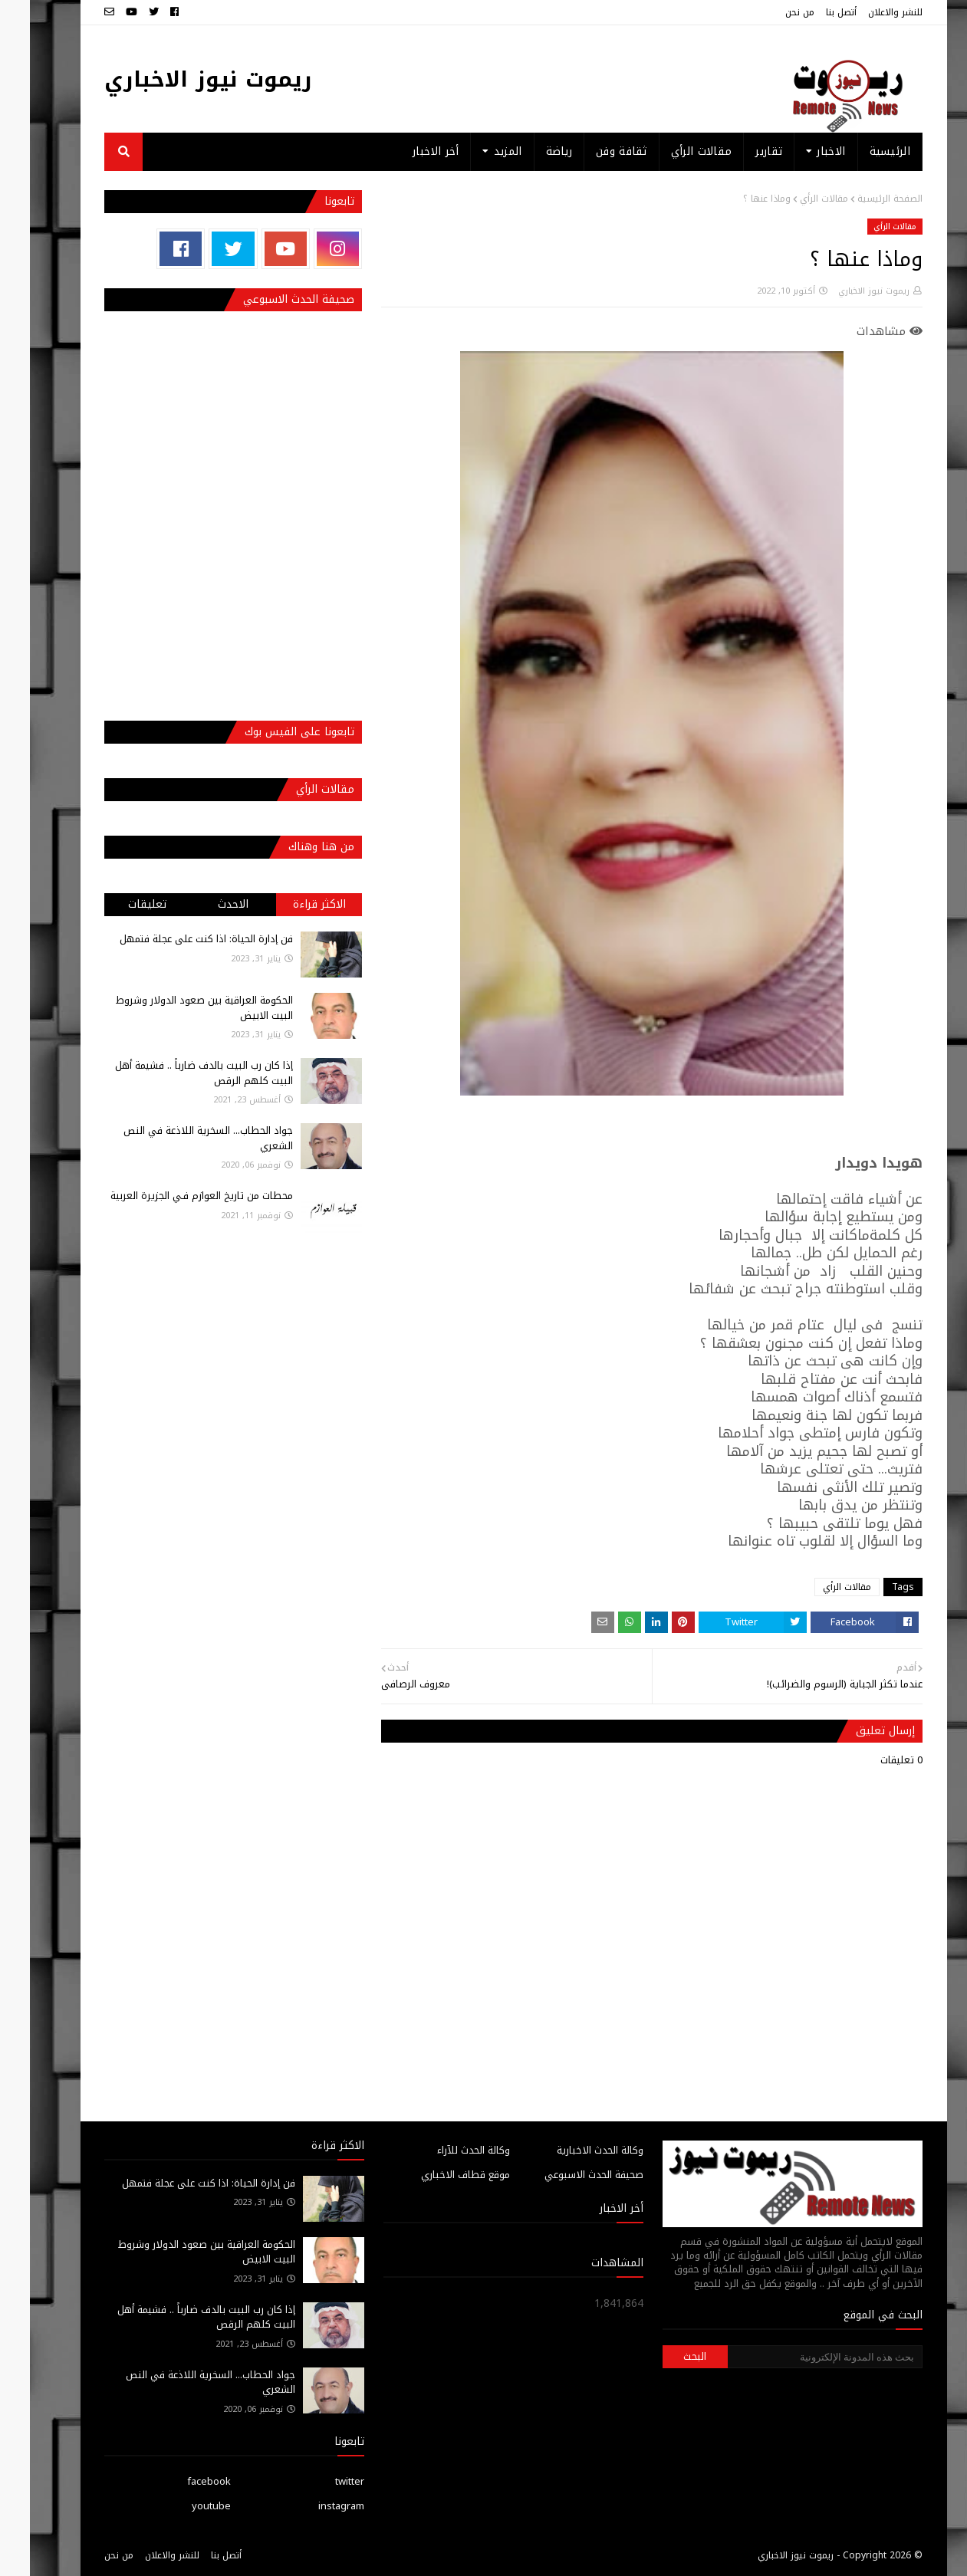  What do you see at coordinates (738, 151) in the screenshot?
I see `تقارير [menuitem]` at bounding box center [738, 151].